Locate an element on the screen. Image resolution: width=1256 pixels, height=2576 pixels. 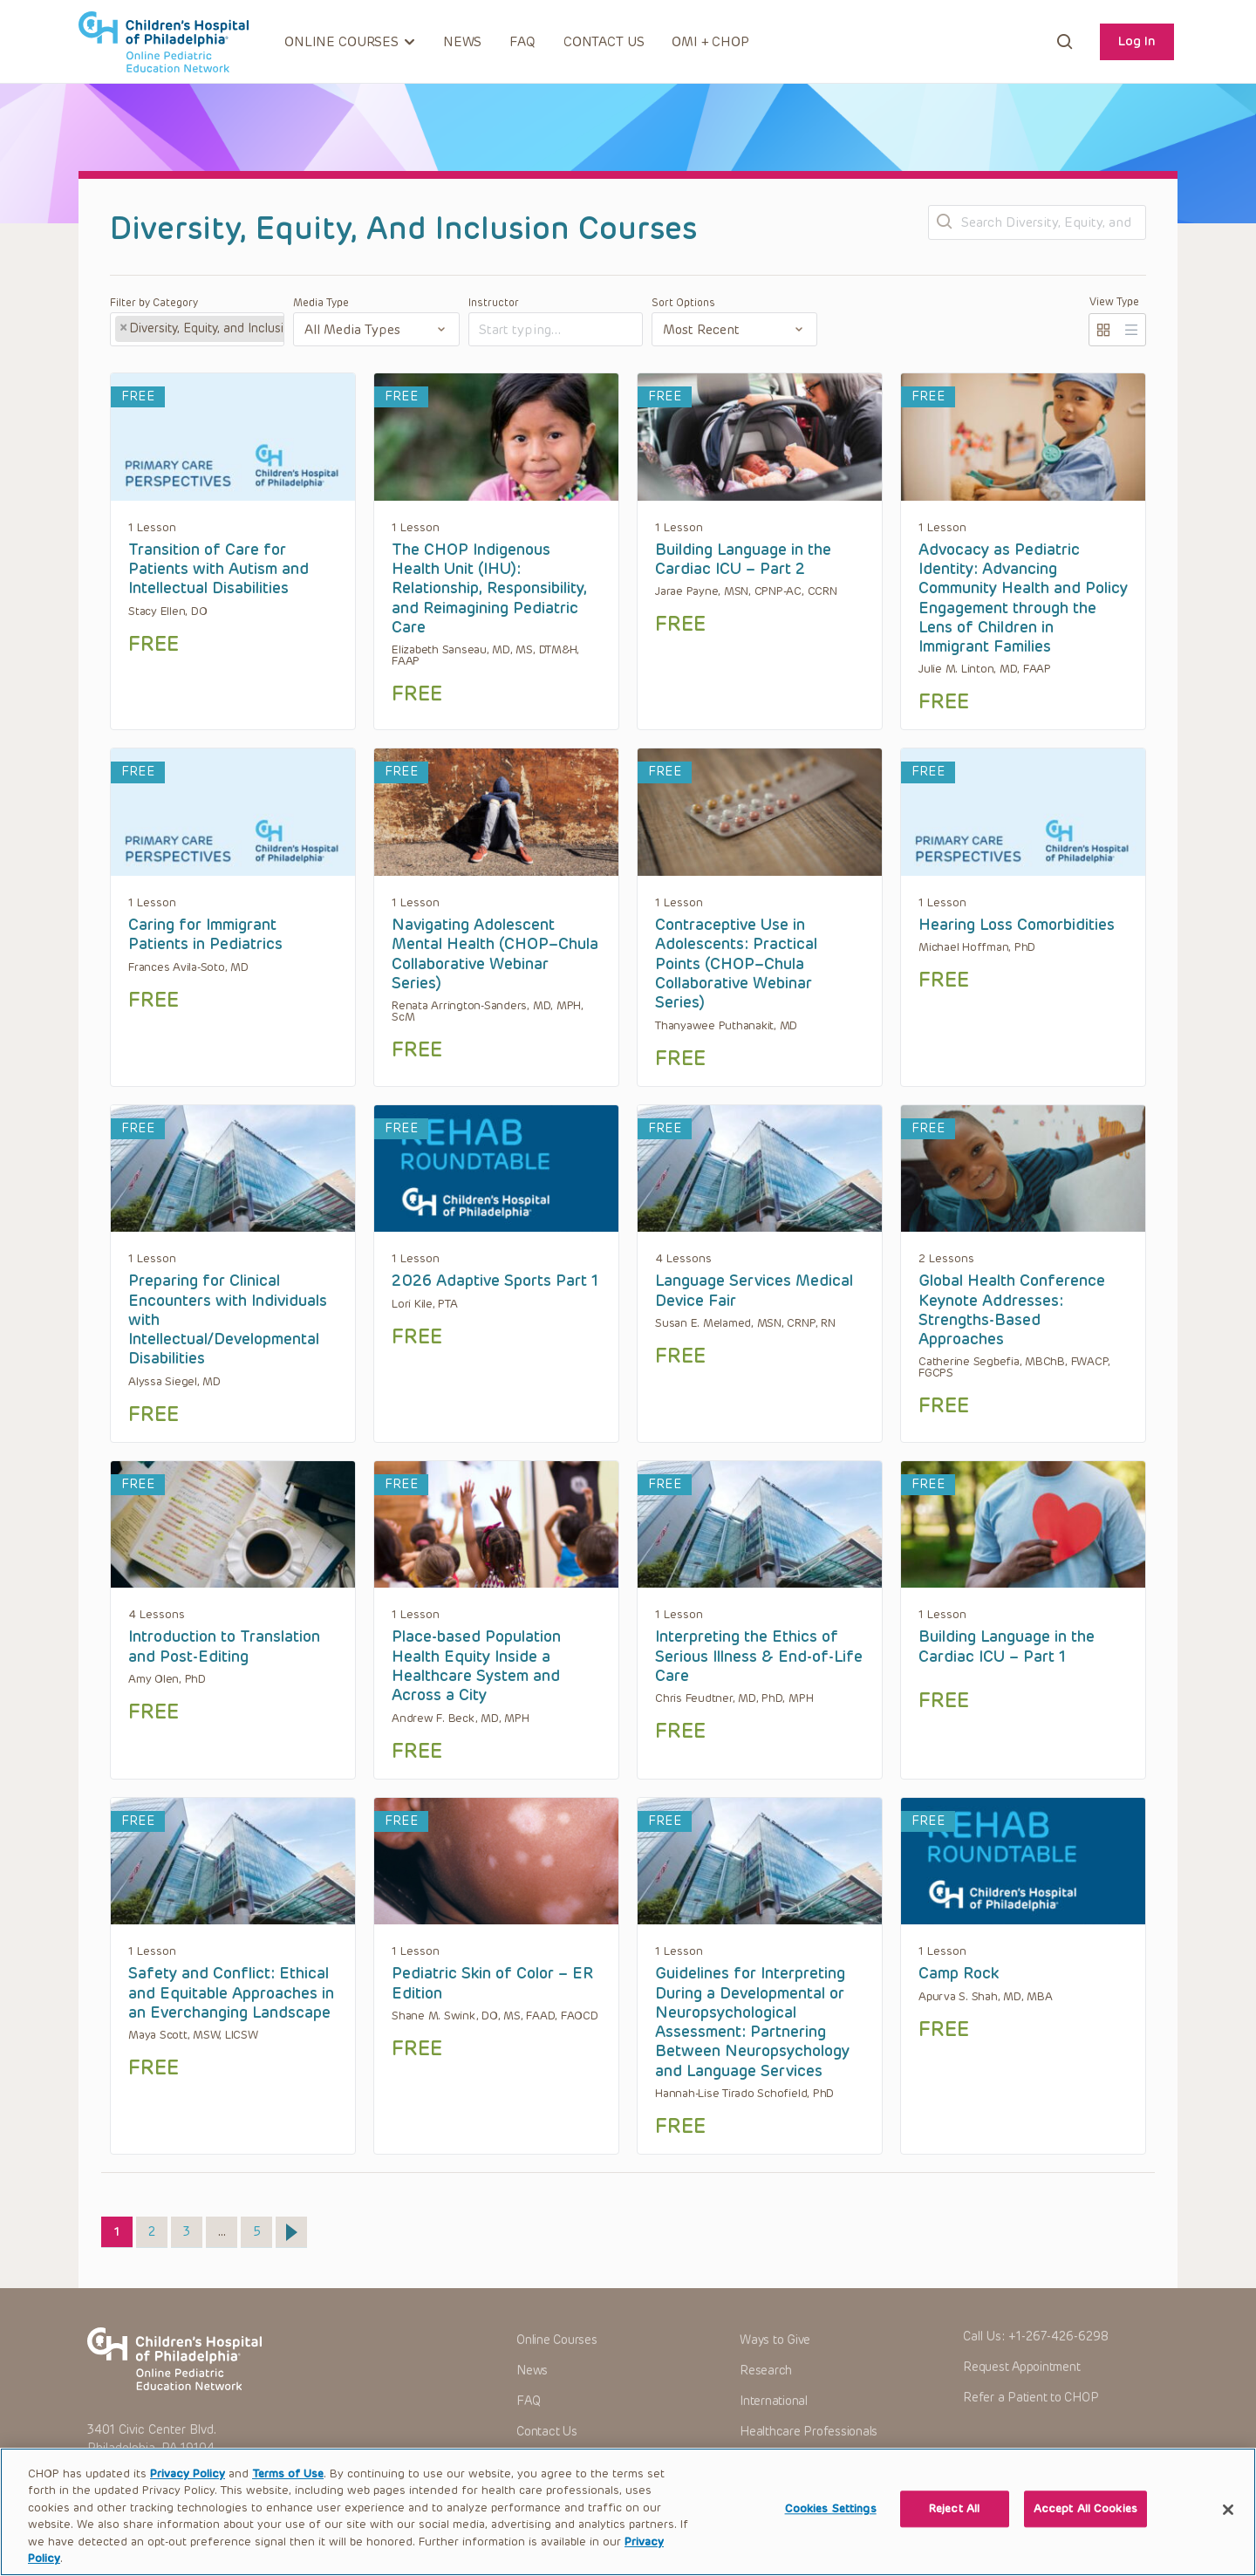
Healthcare Professionals is located at coordinates (808, 2431).